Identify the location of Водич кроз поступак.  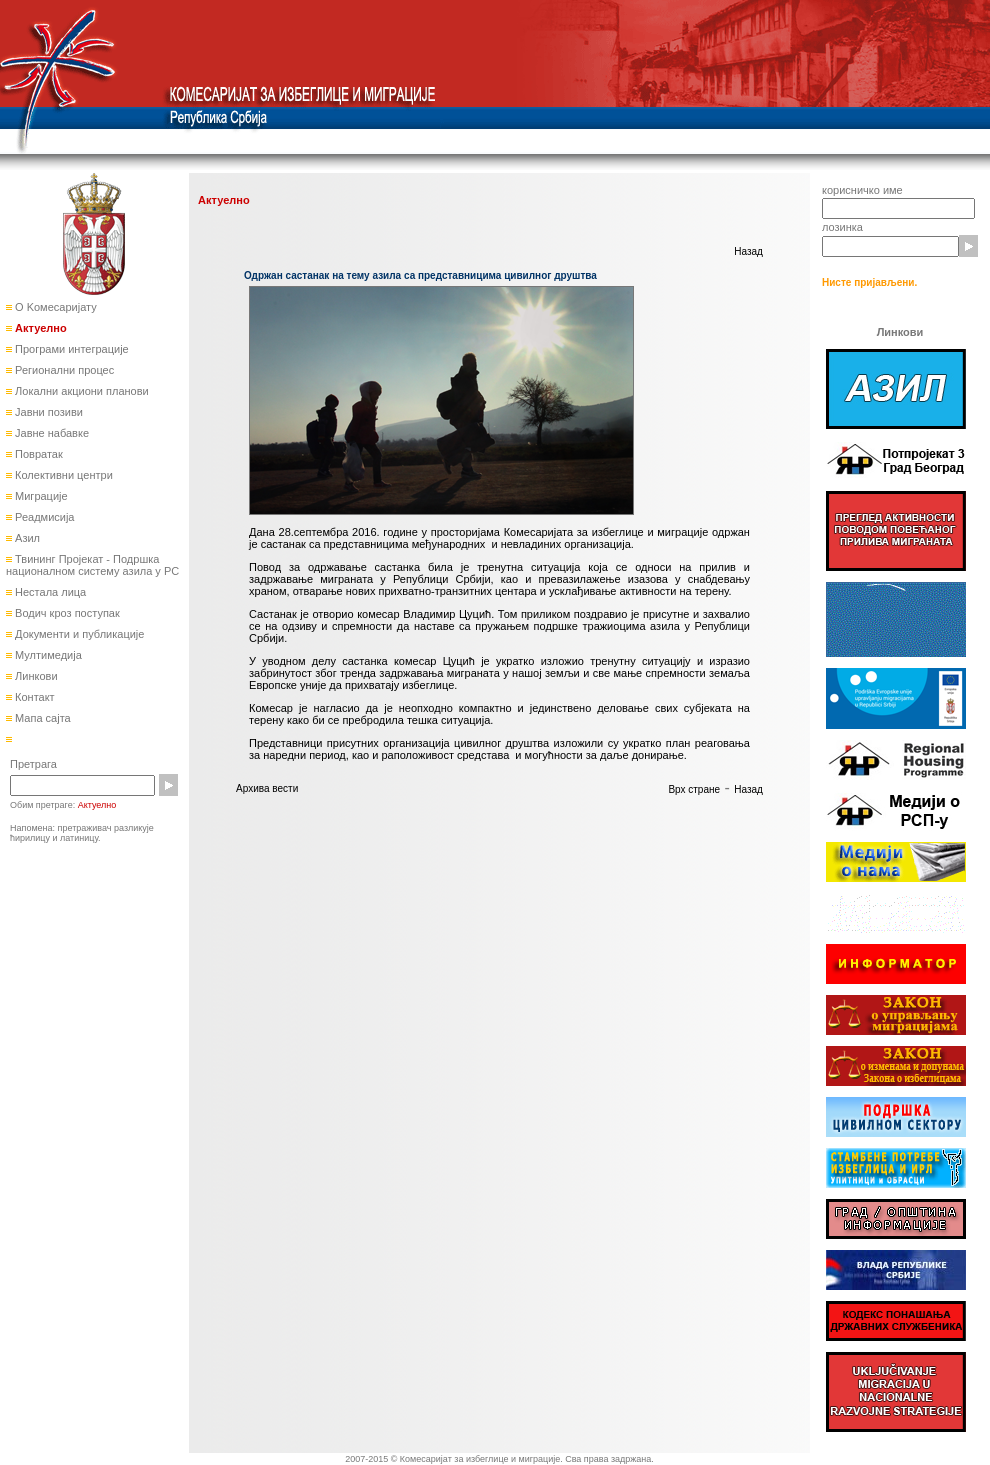
(66, 613).